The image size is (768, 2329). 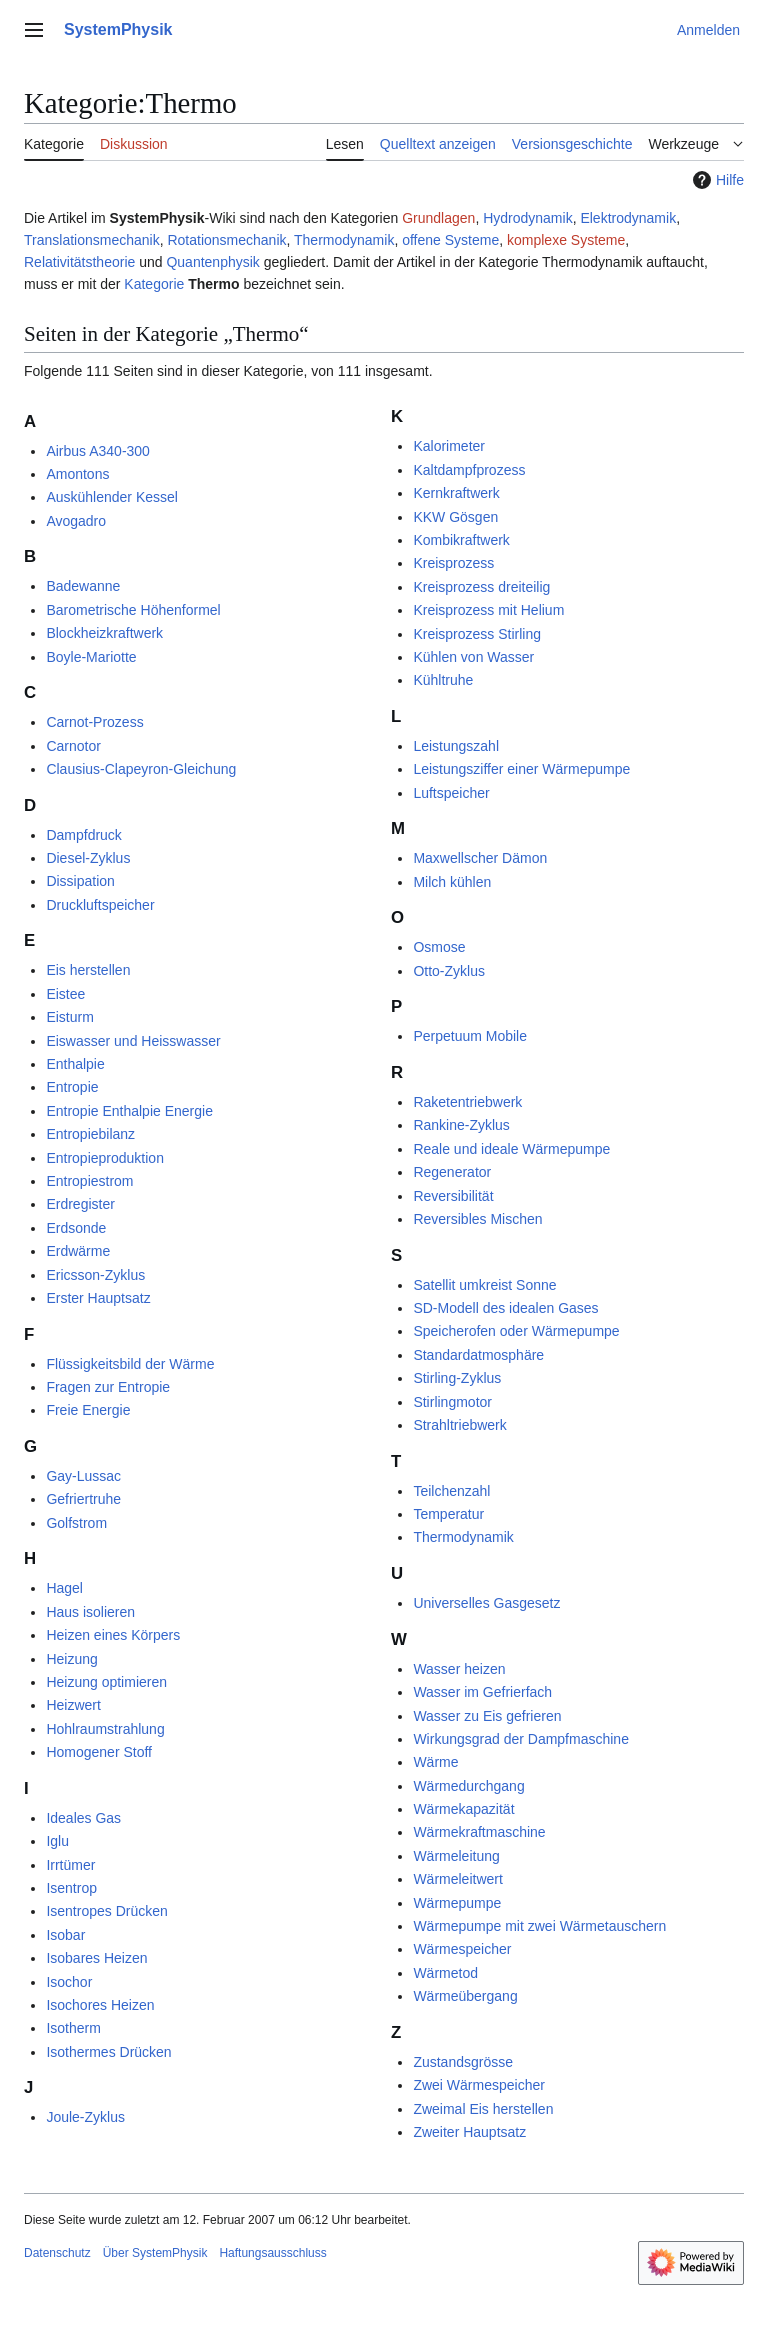 What do you see at coordinates (133, 610) in the screenshot?
I see `Barometrische Höhenformel` at bounding box center [133, 610].